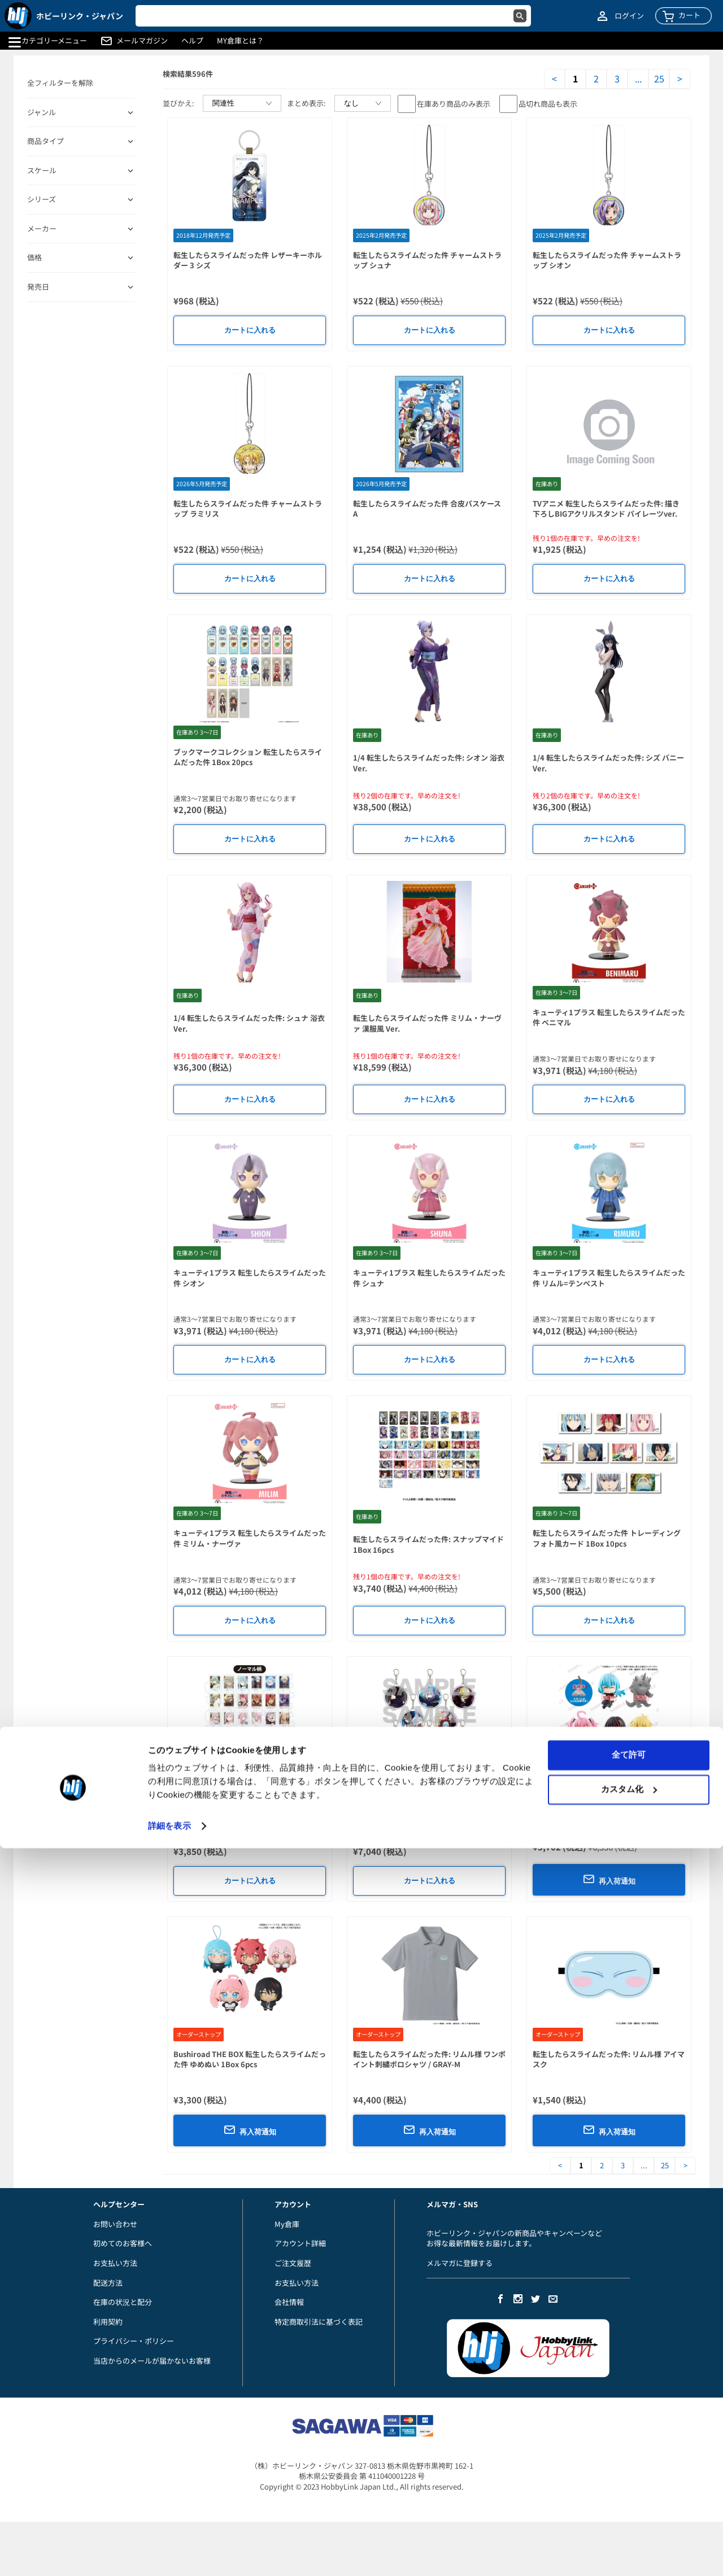 The width and height of the screenshot is (723, 2576). I want to click on 1/4 転生したらスライムだった件: シオン 浴衣Ver., so click(428, 763).